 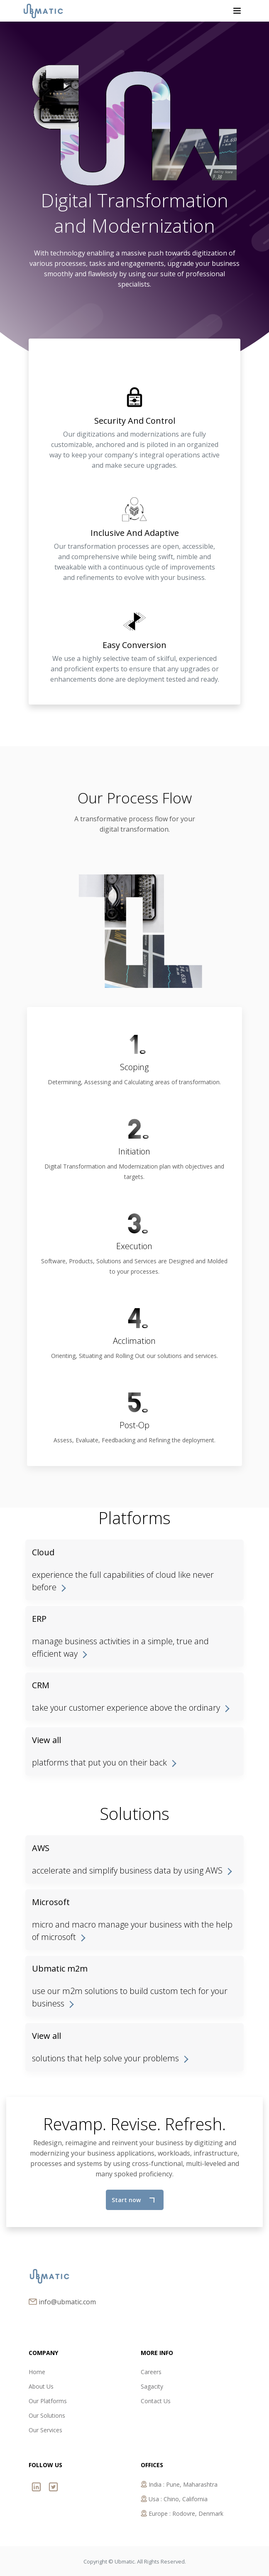 What do you see at coordinates (133, 2200) in the screenshot?
I see `Start now` at bounding box center [133, 2200].